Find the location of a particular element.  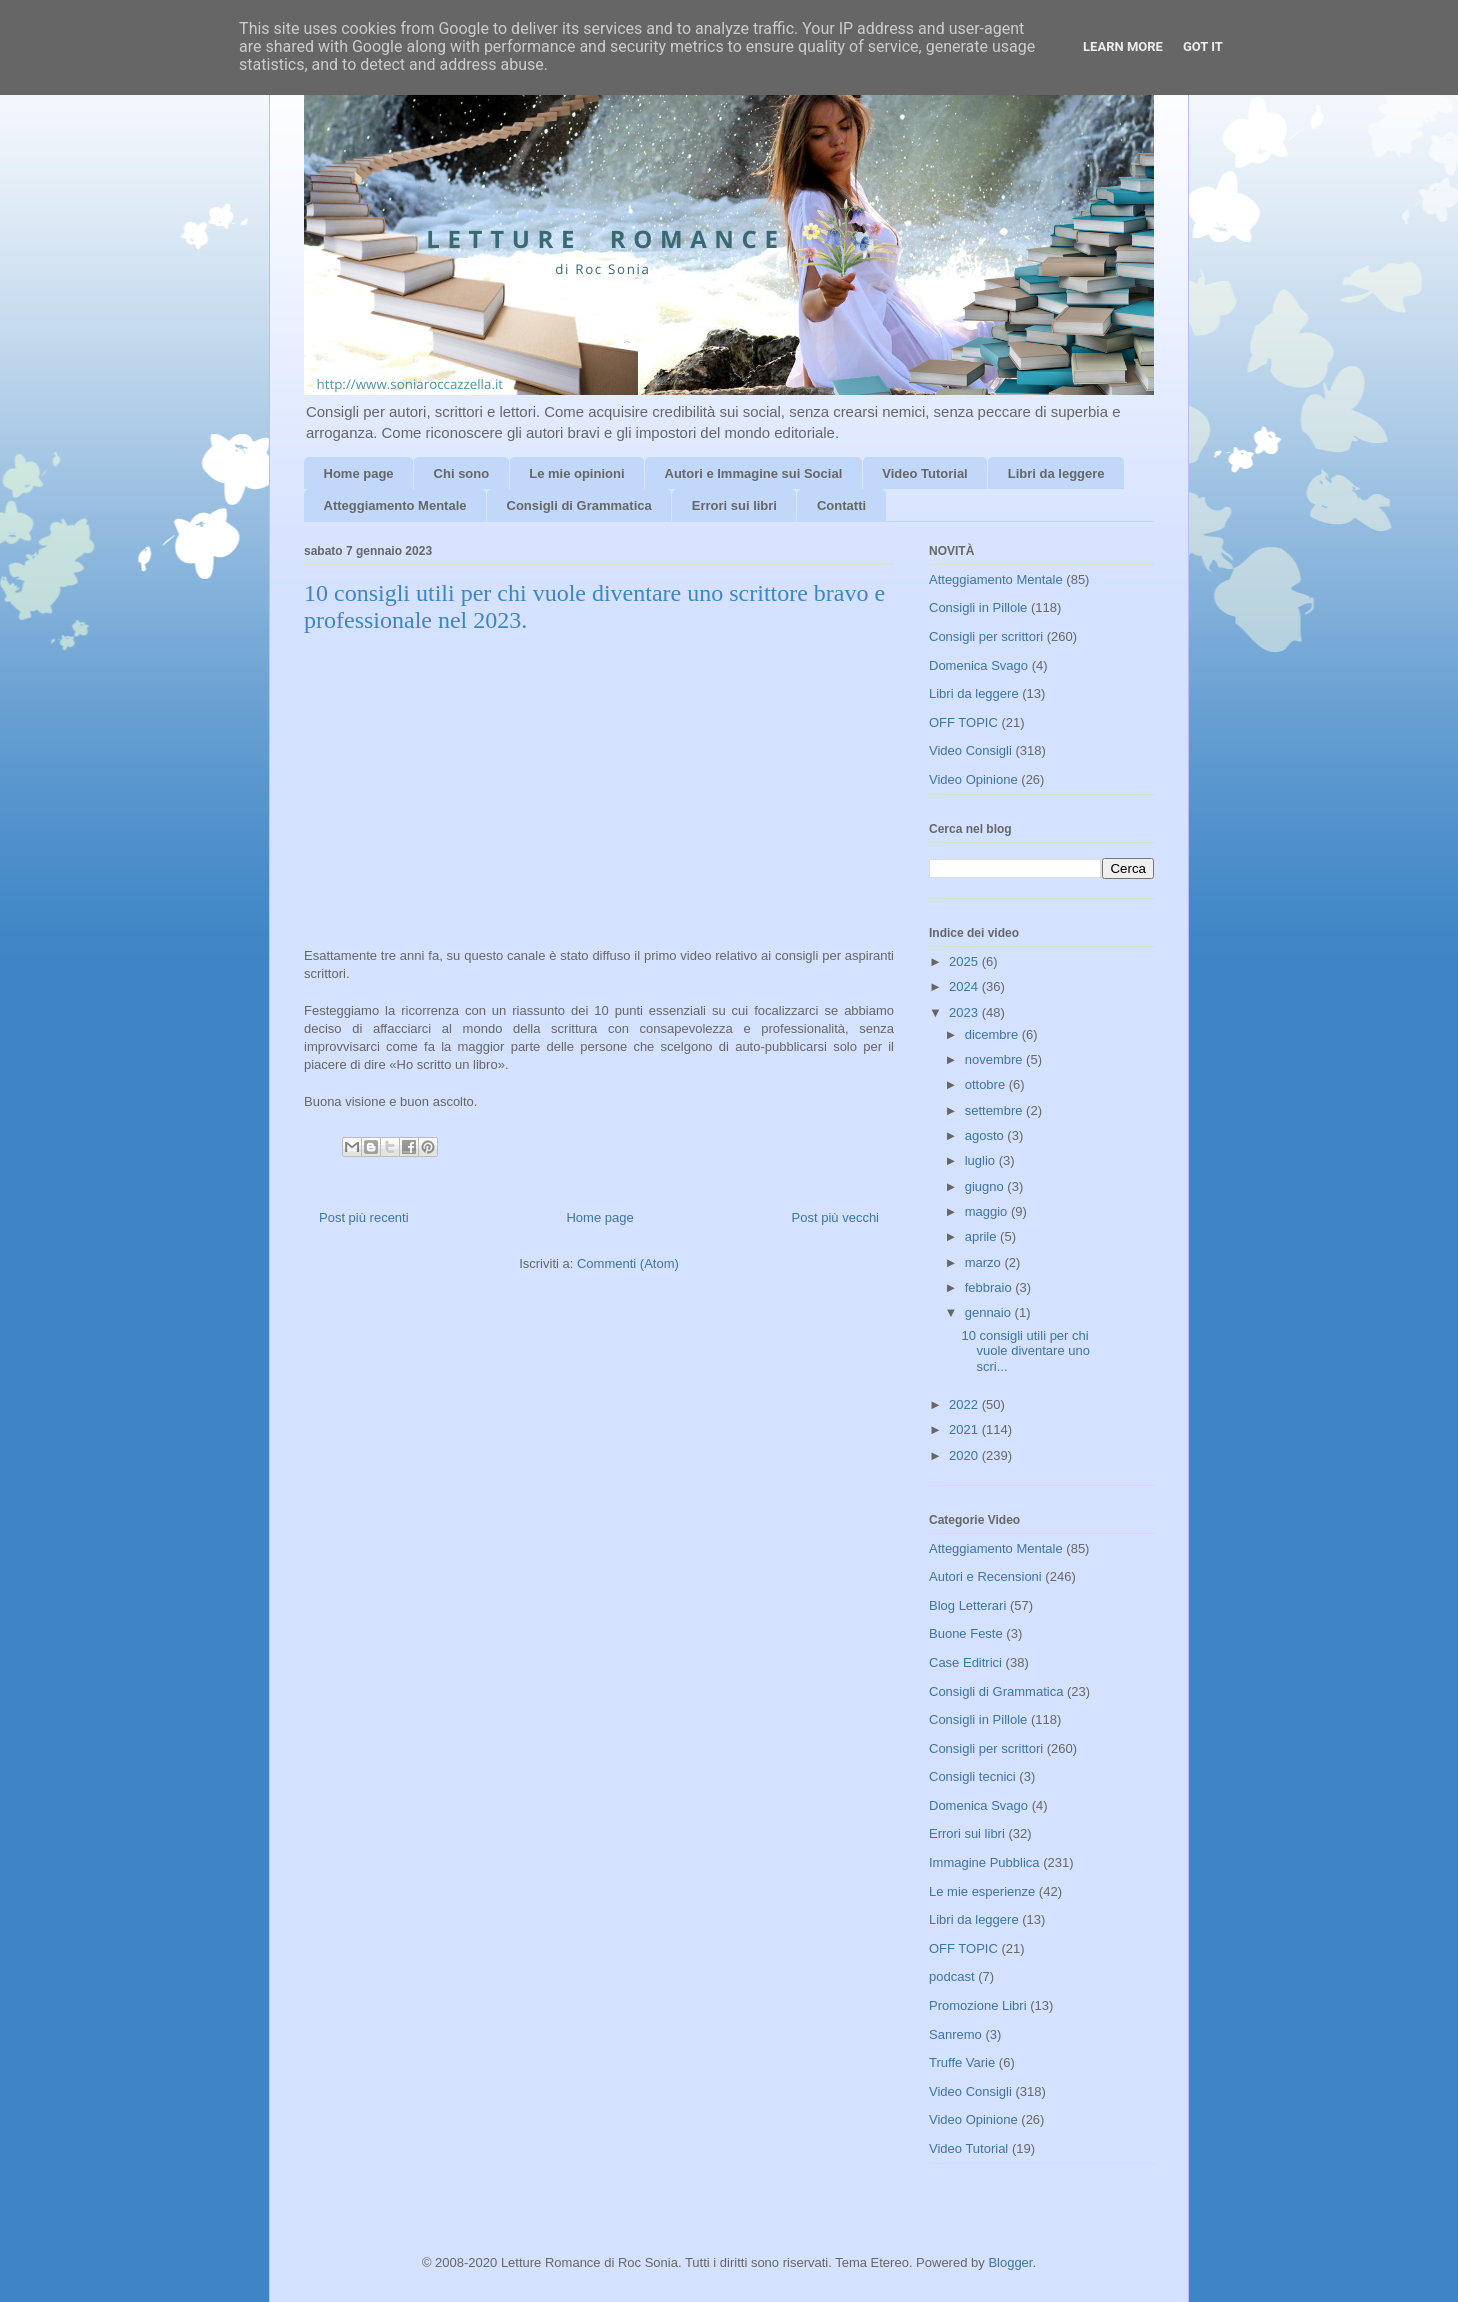

Video Consigli is located at coordinates (970, 750).